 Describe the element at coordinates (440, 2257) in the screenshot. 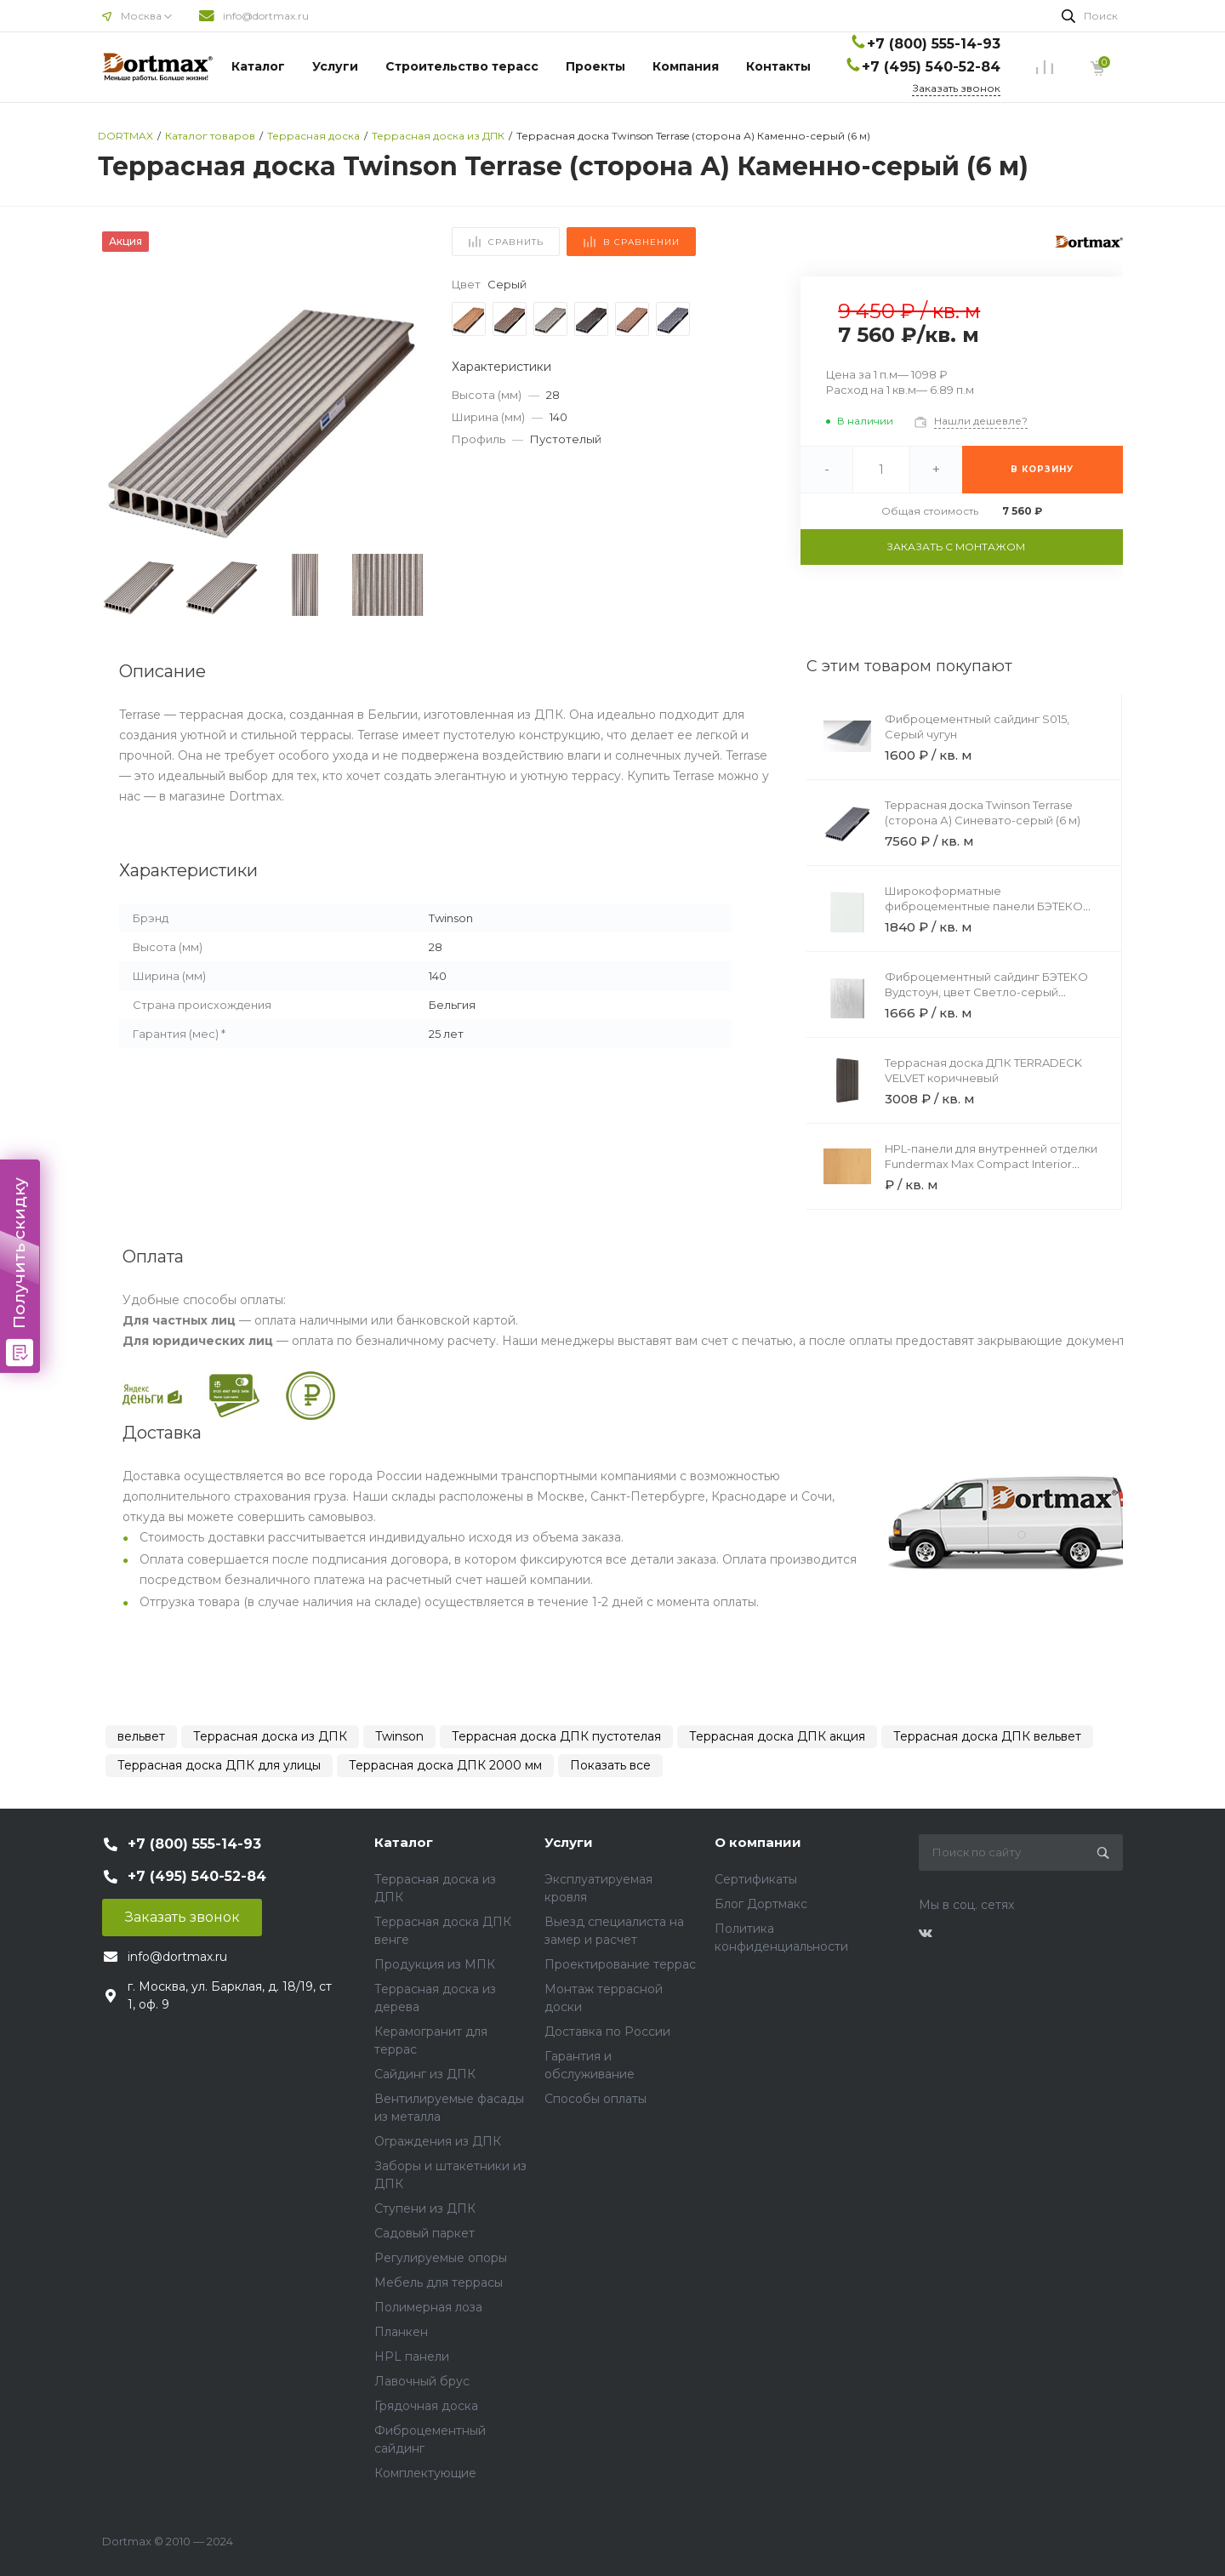

I see `Регулируемые опоры` at that location.